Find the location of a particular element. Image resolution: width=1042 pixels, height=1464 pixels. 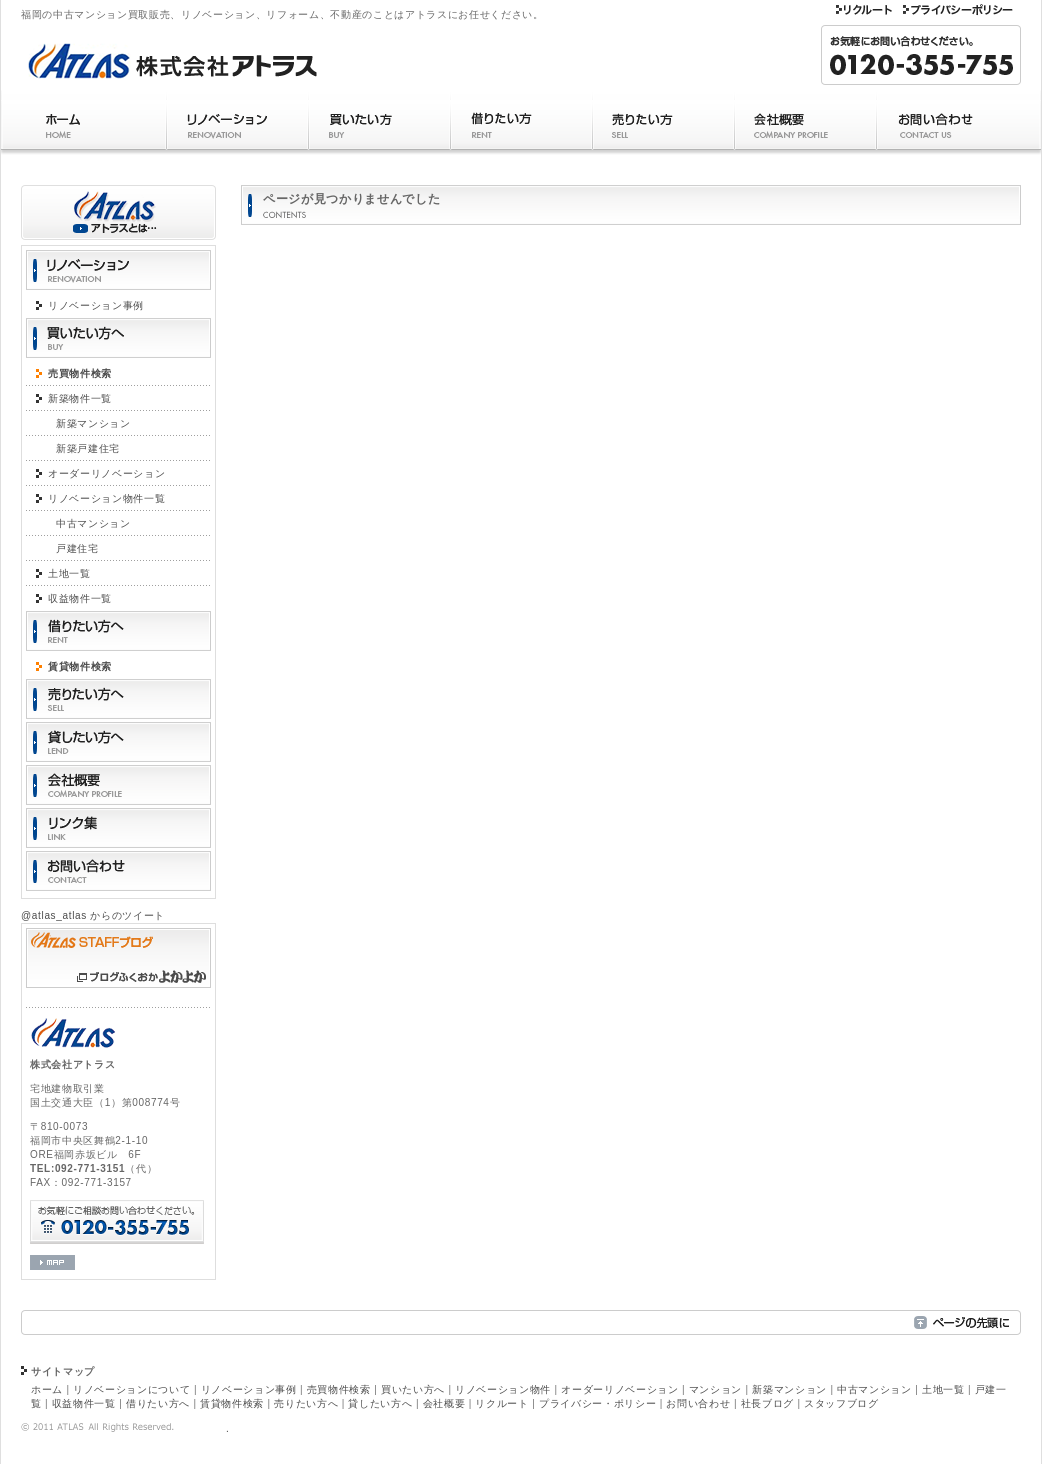

リノベーション物件 is located at coordinates (503, 1389).